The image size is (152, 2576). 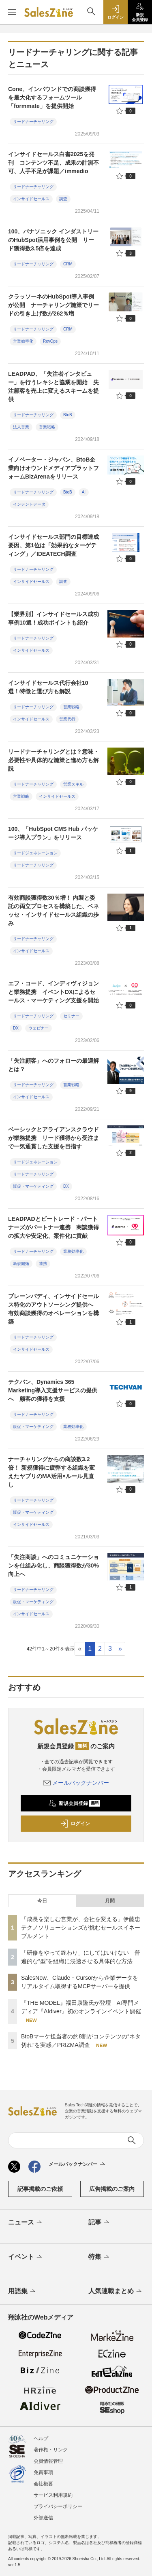 I want to click on リードジェネレーション, so click(x=35, y=853).